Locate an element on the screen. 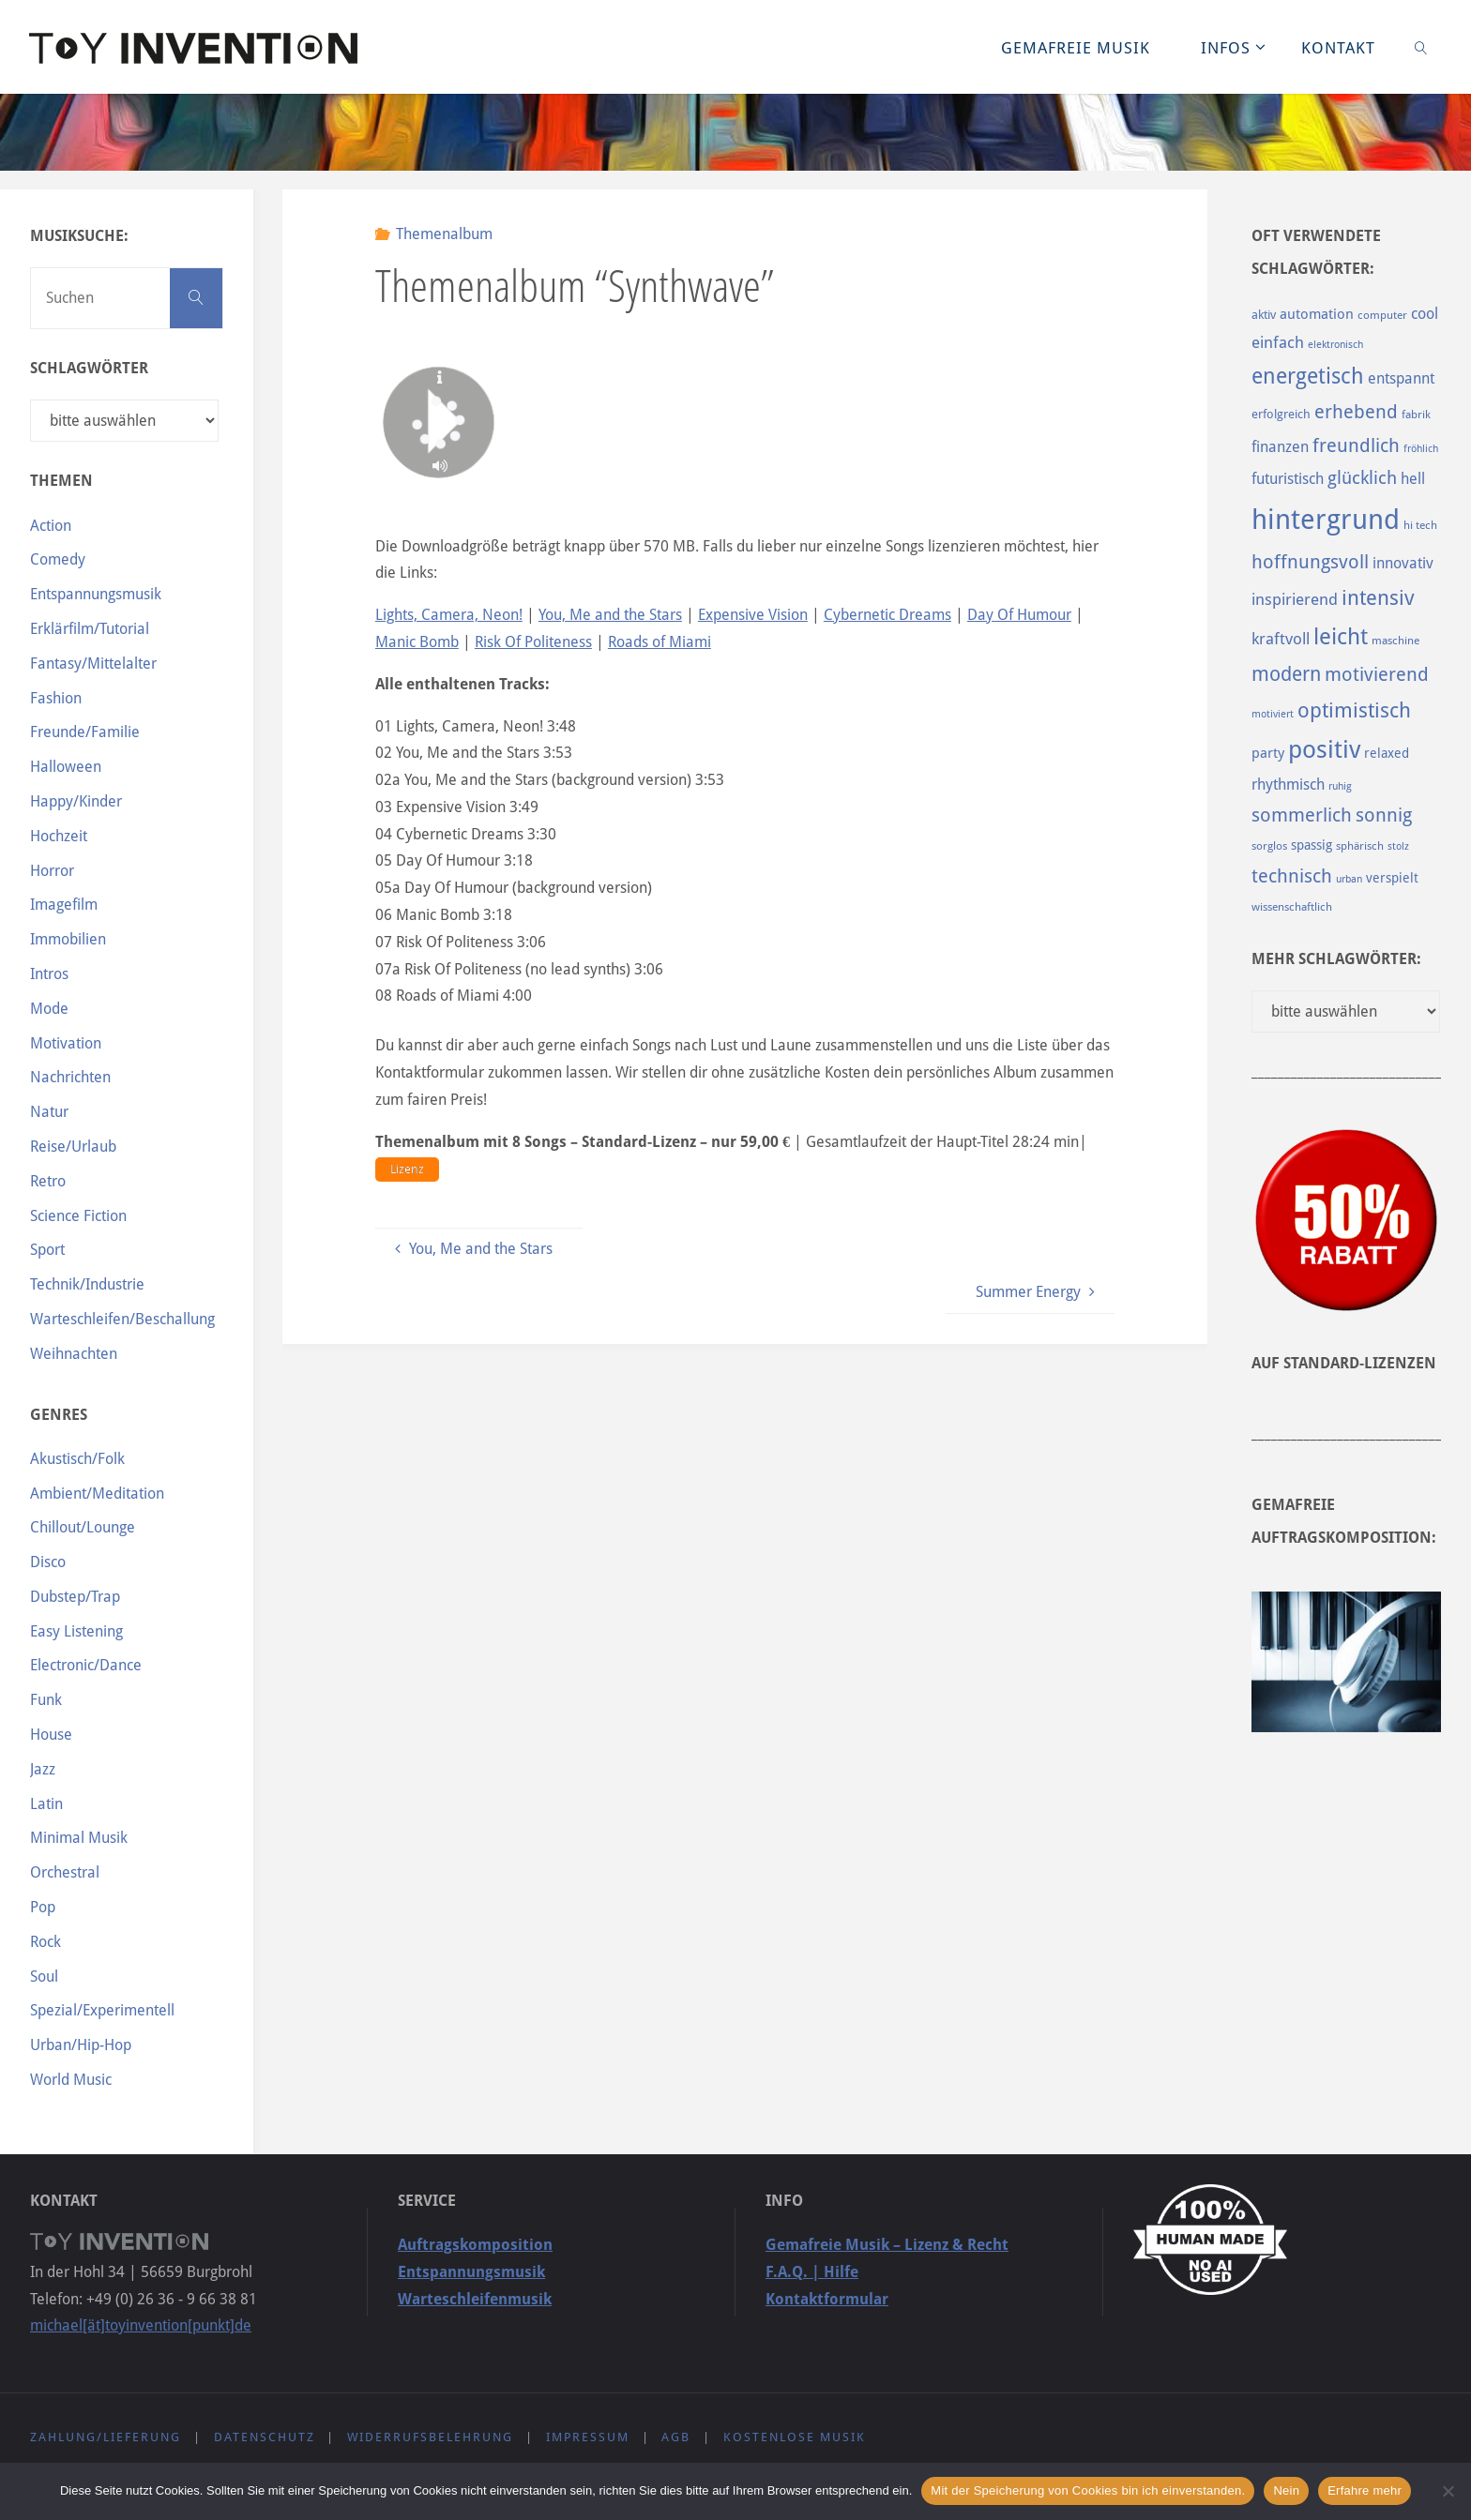 The width and height of the screenshot is (1471, 2520). Ambient/Meditation is located at coordinates (97, 1493).